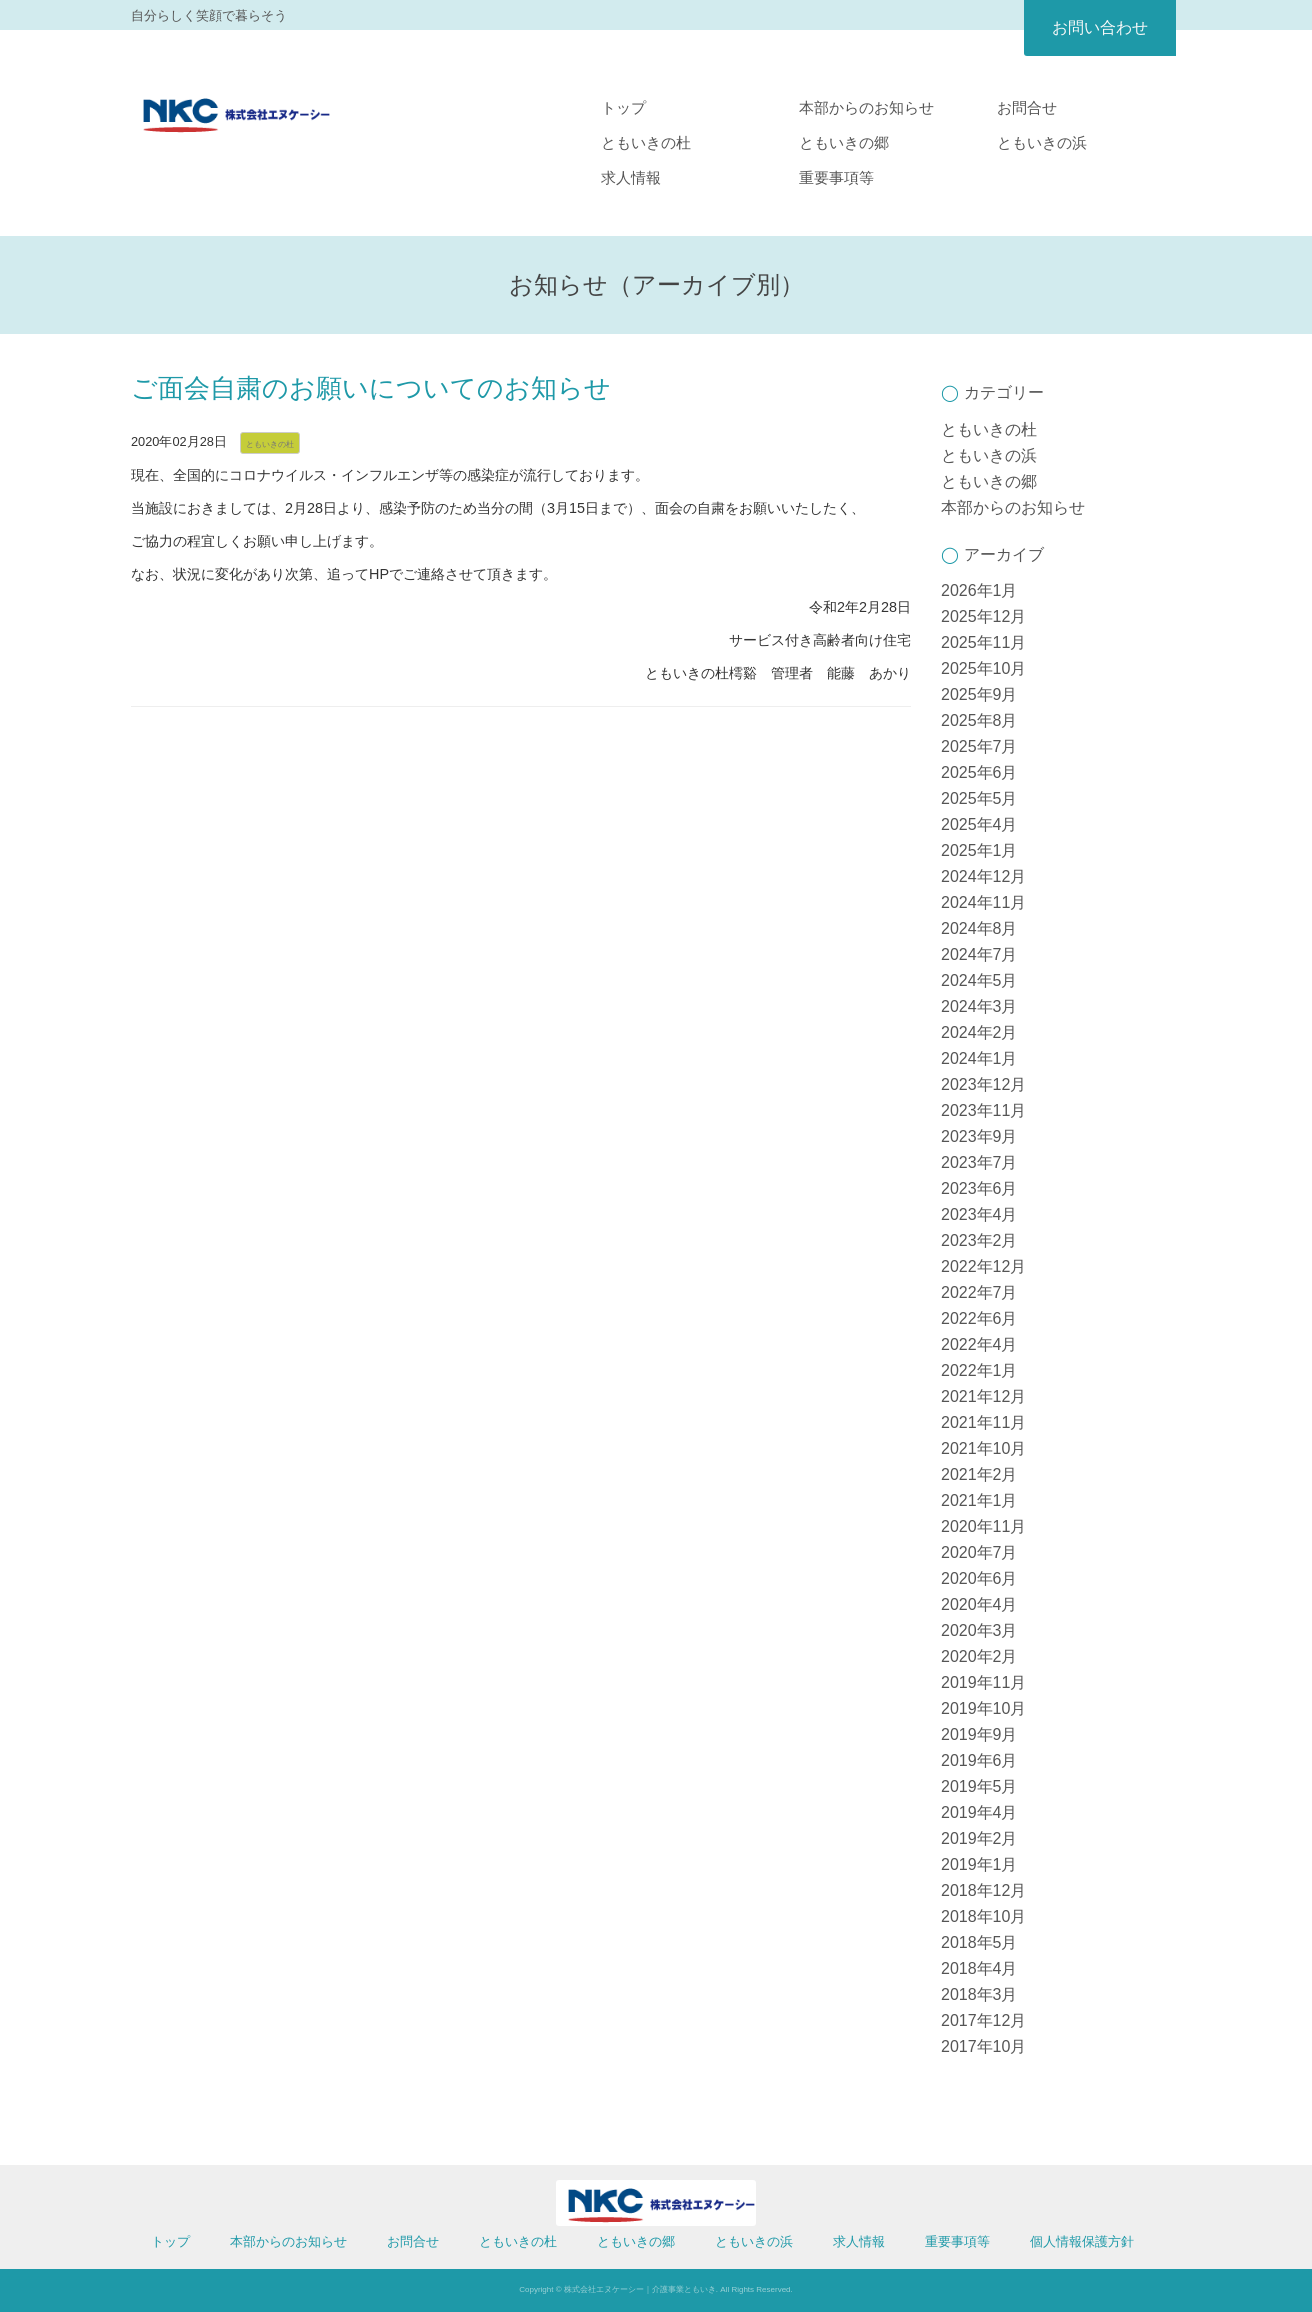 Image resolution: width=1312 pixels, height=2312 pixels. What do you see at coordinates (979, 1994) in the screenshot?
I see `2018年3月` at bounding box center [979, 1994].